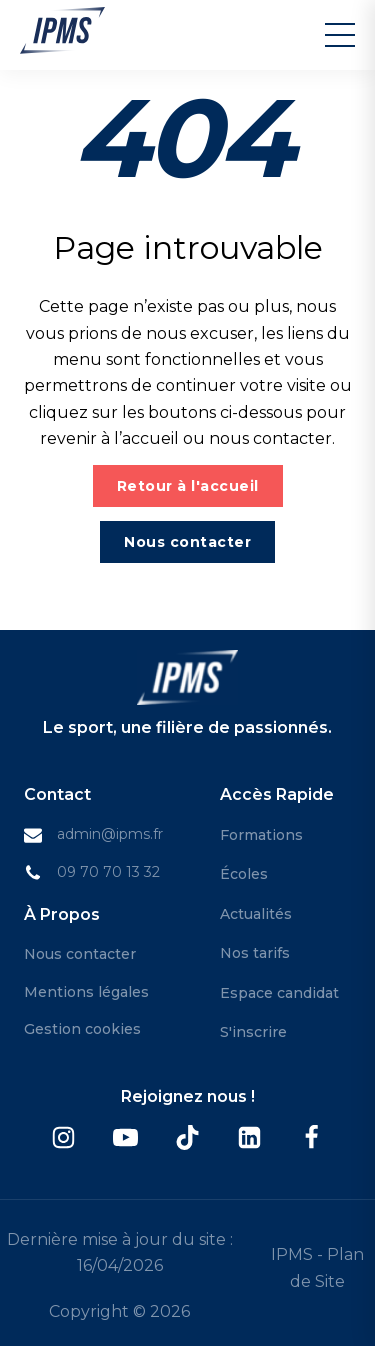 The image size is (375, 1346). Describe the element at coordinates (253, 1032) in the screenshot. I see `S'inscrire` at that location.